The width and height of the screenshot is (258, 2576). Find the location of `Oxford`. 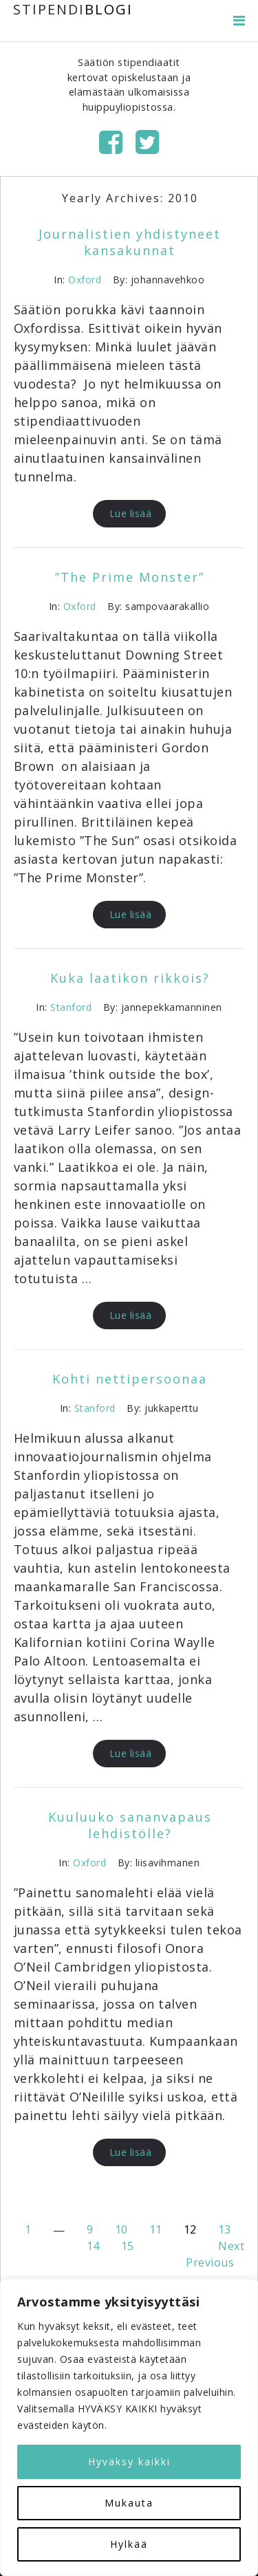

Oxford is located at coordinates (84, 279).